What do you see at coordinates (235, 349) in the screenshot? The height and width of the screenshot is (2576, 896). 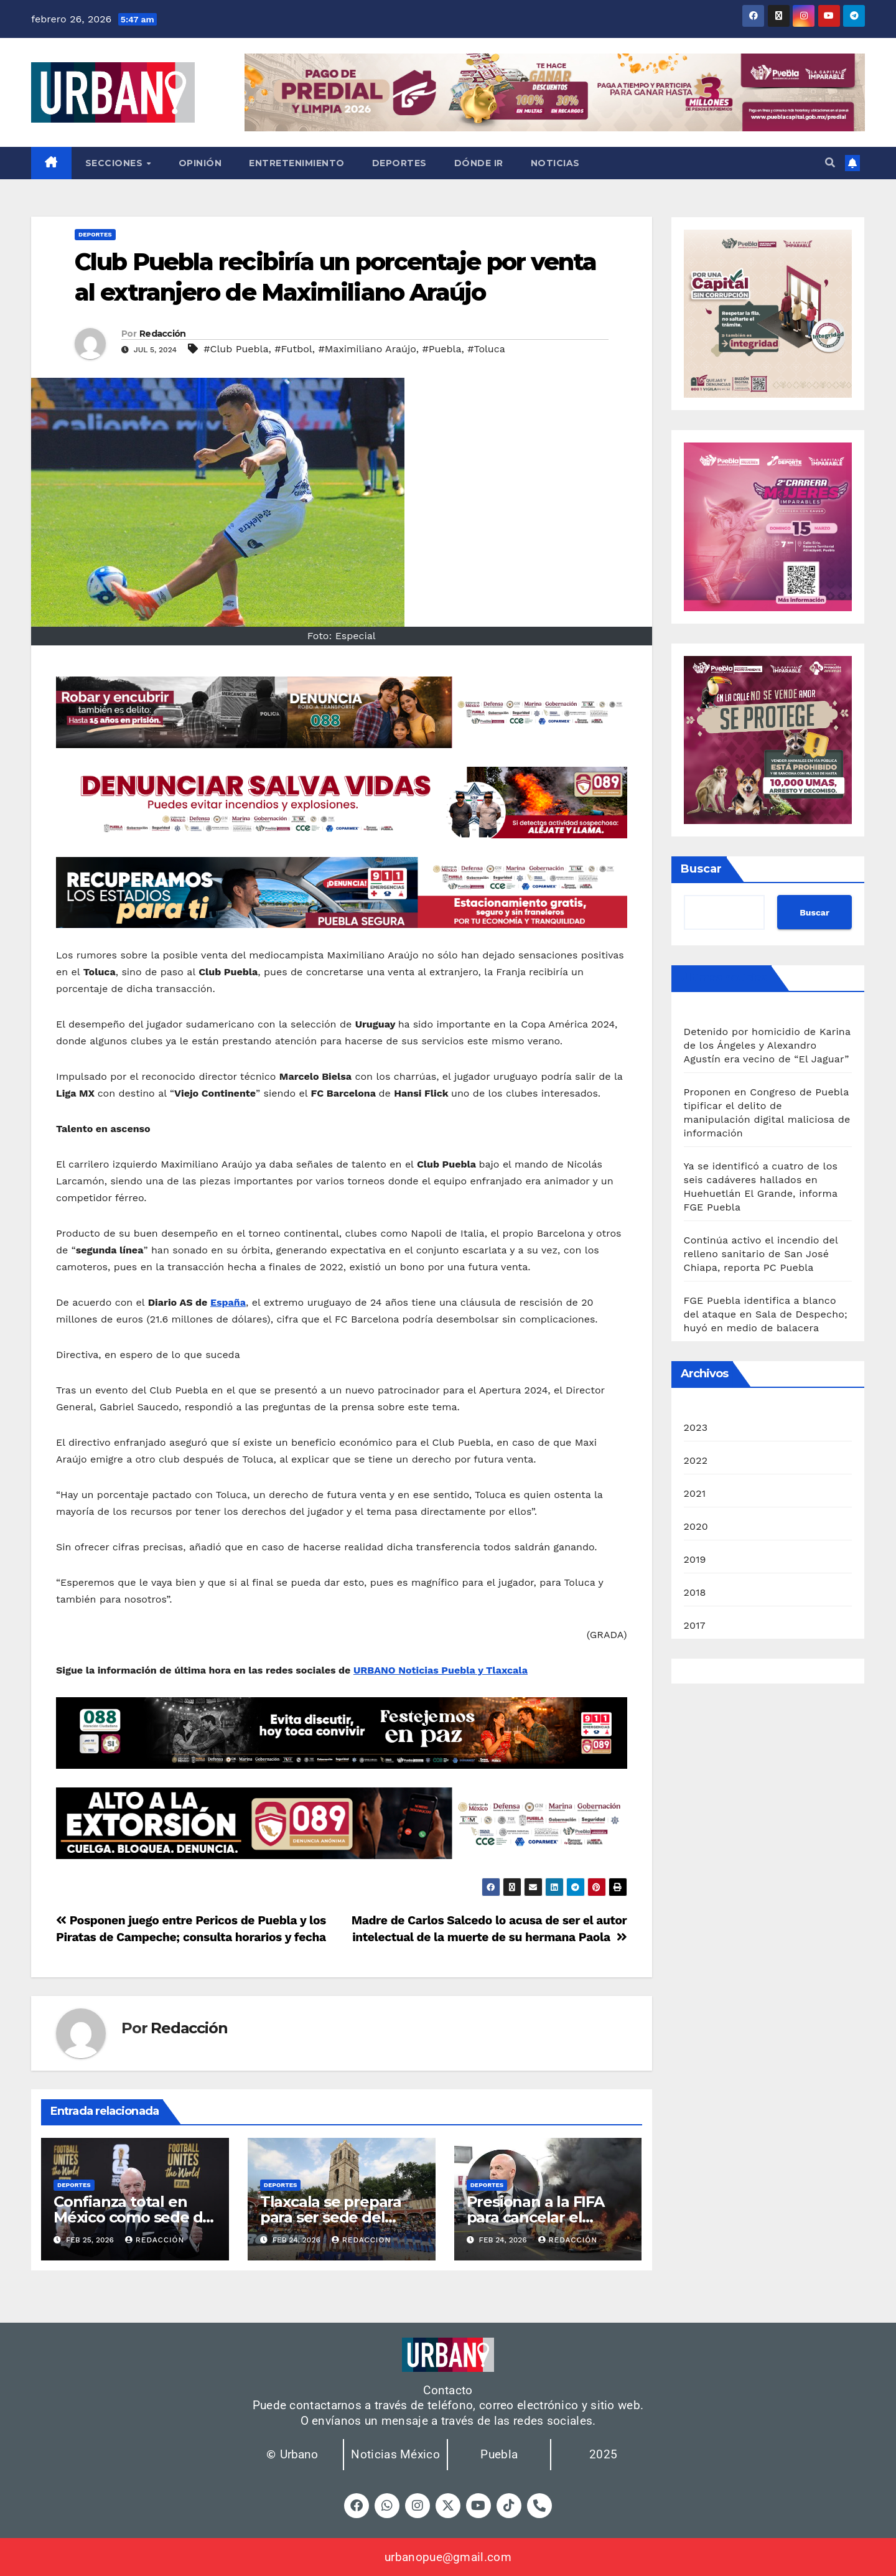 I see `#Club Puebla` at bounding box center [235, 349].